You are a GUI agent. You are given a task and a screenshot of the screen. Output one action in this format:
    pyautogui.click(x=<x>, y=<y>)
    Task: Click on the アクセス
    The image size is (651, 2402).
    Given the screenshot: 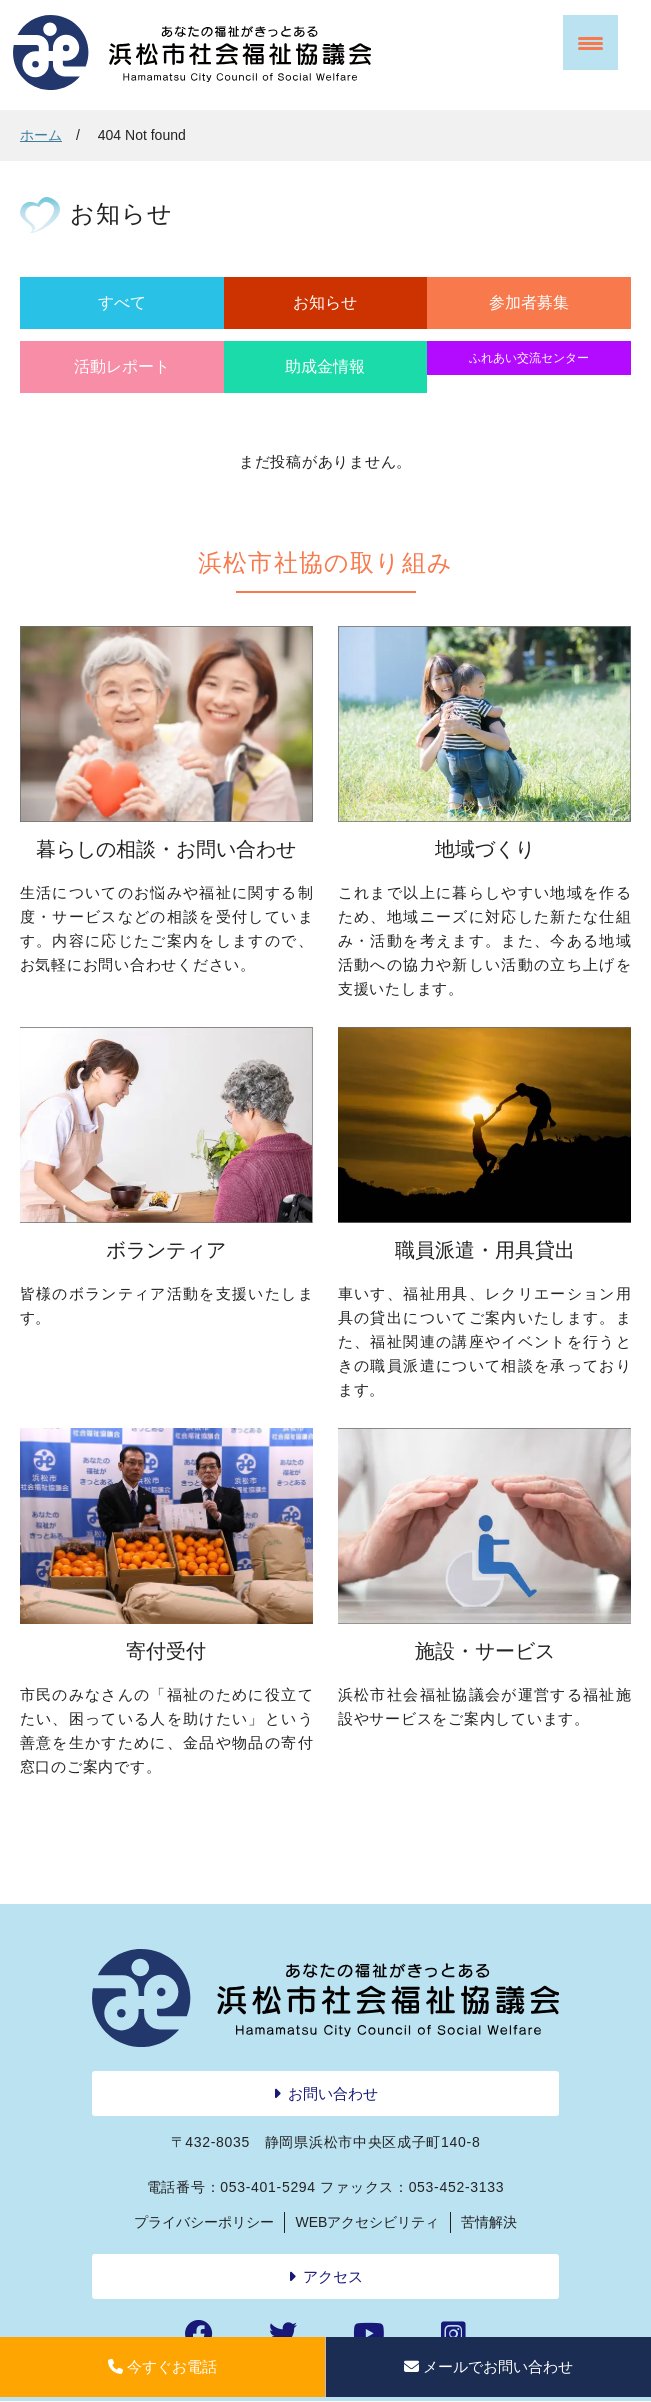 What is the action you would take?
    pyautogui.click(x=333, y=2276)
    